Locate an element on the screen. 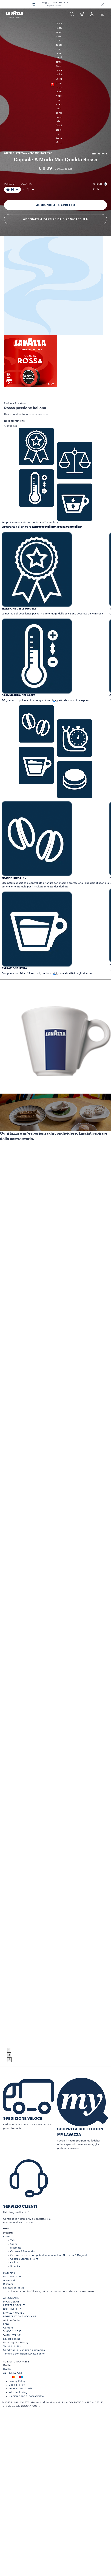  Lavazza per NIMS is located at coordinates (13, 2259).